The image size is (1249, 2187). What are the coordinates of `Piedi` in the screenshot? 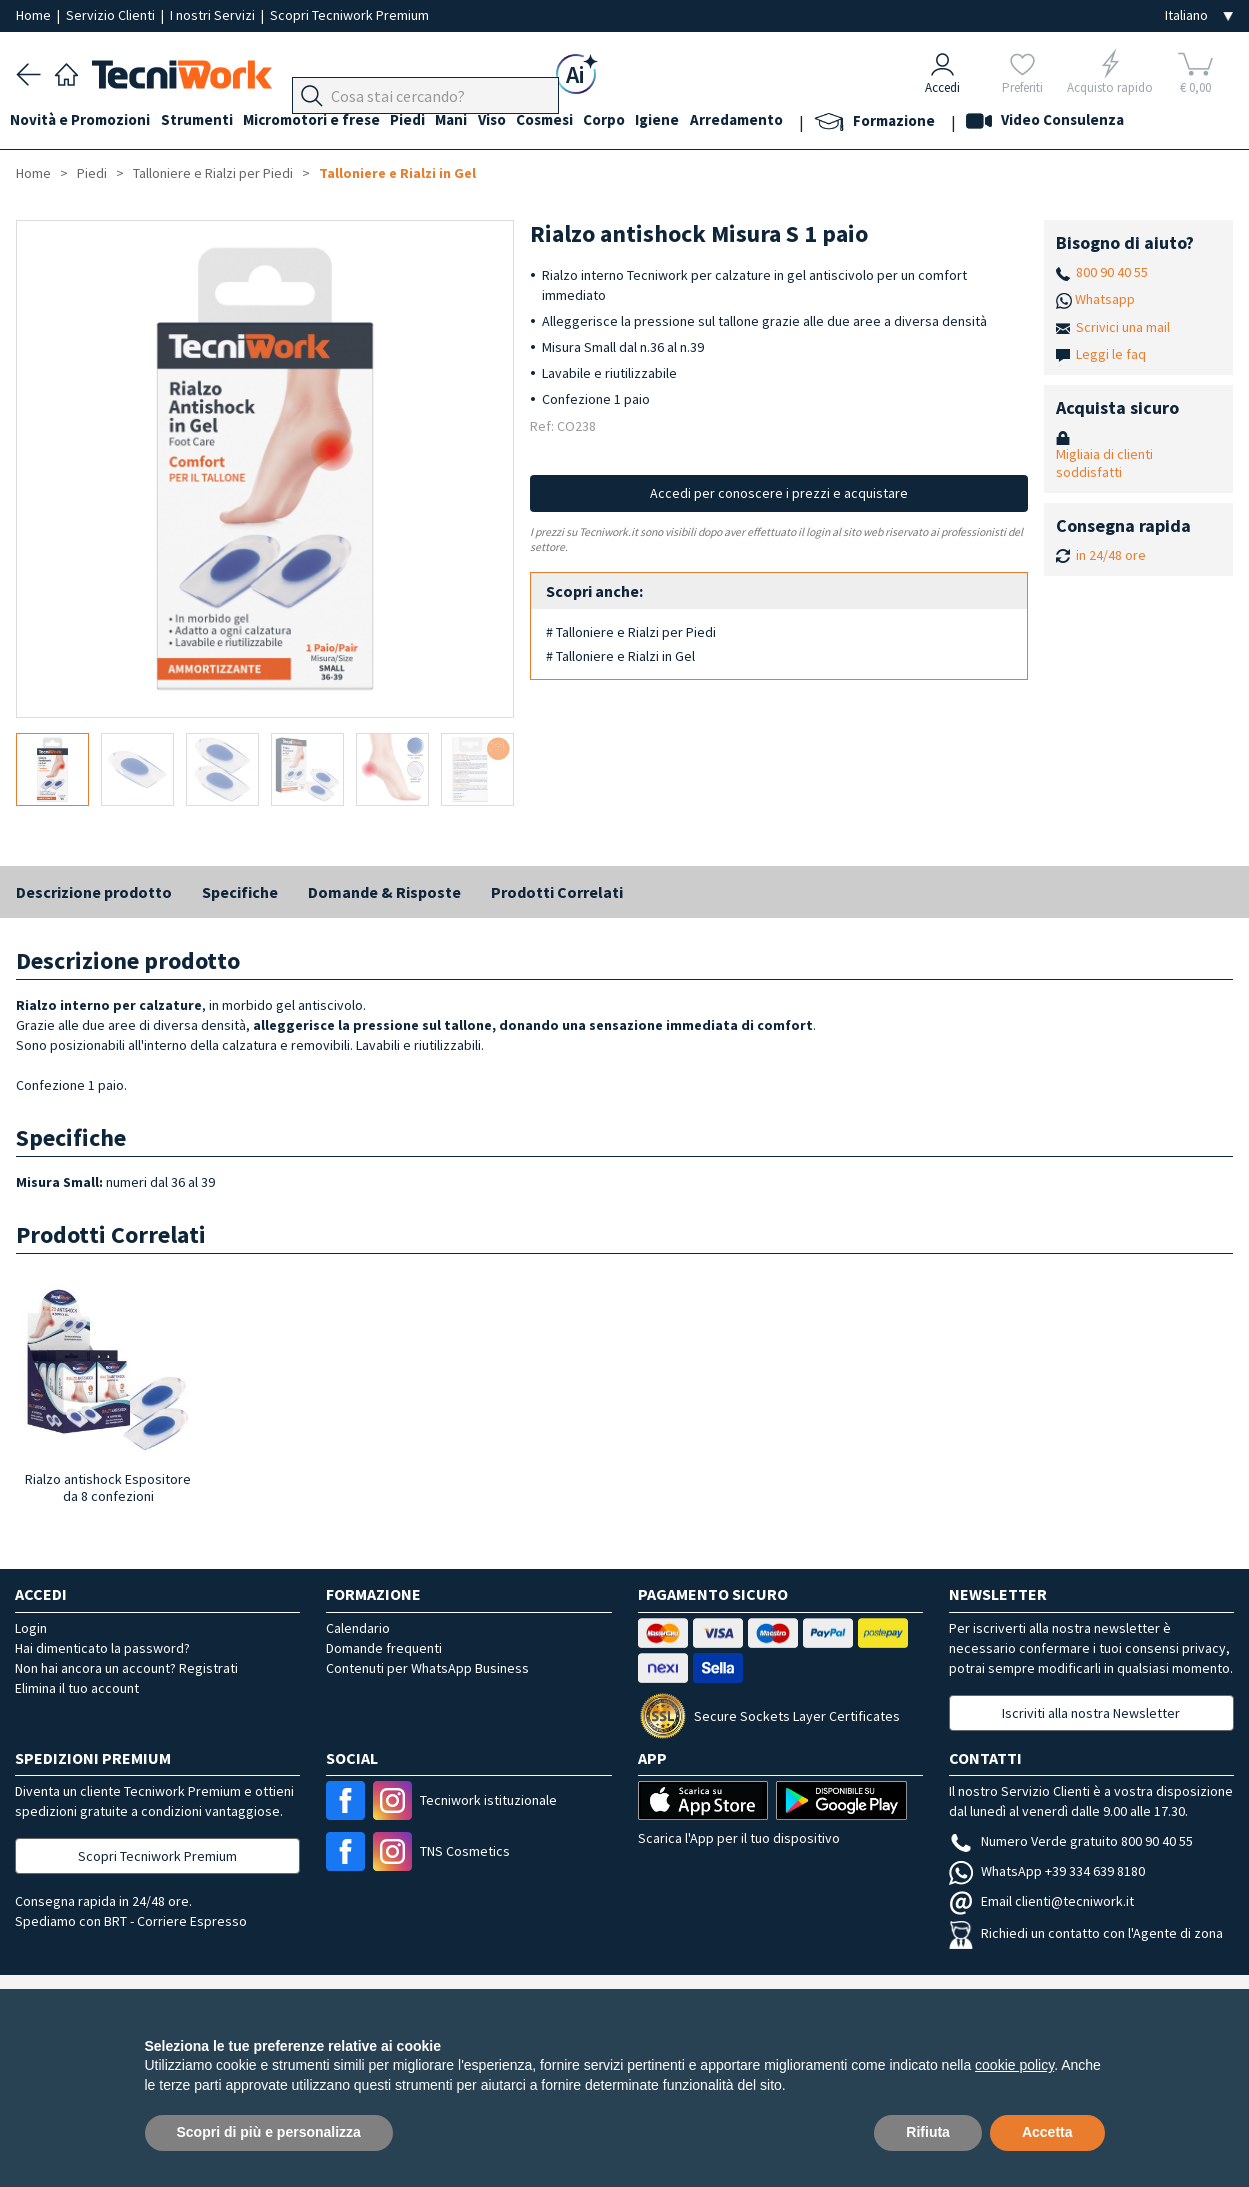 It's located at (430, 121).